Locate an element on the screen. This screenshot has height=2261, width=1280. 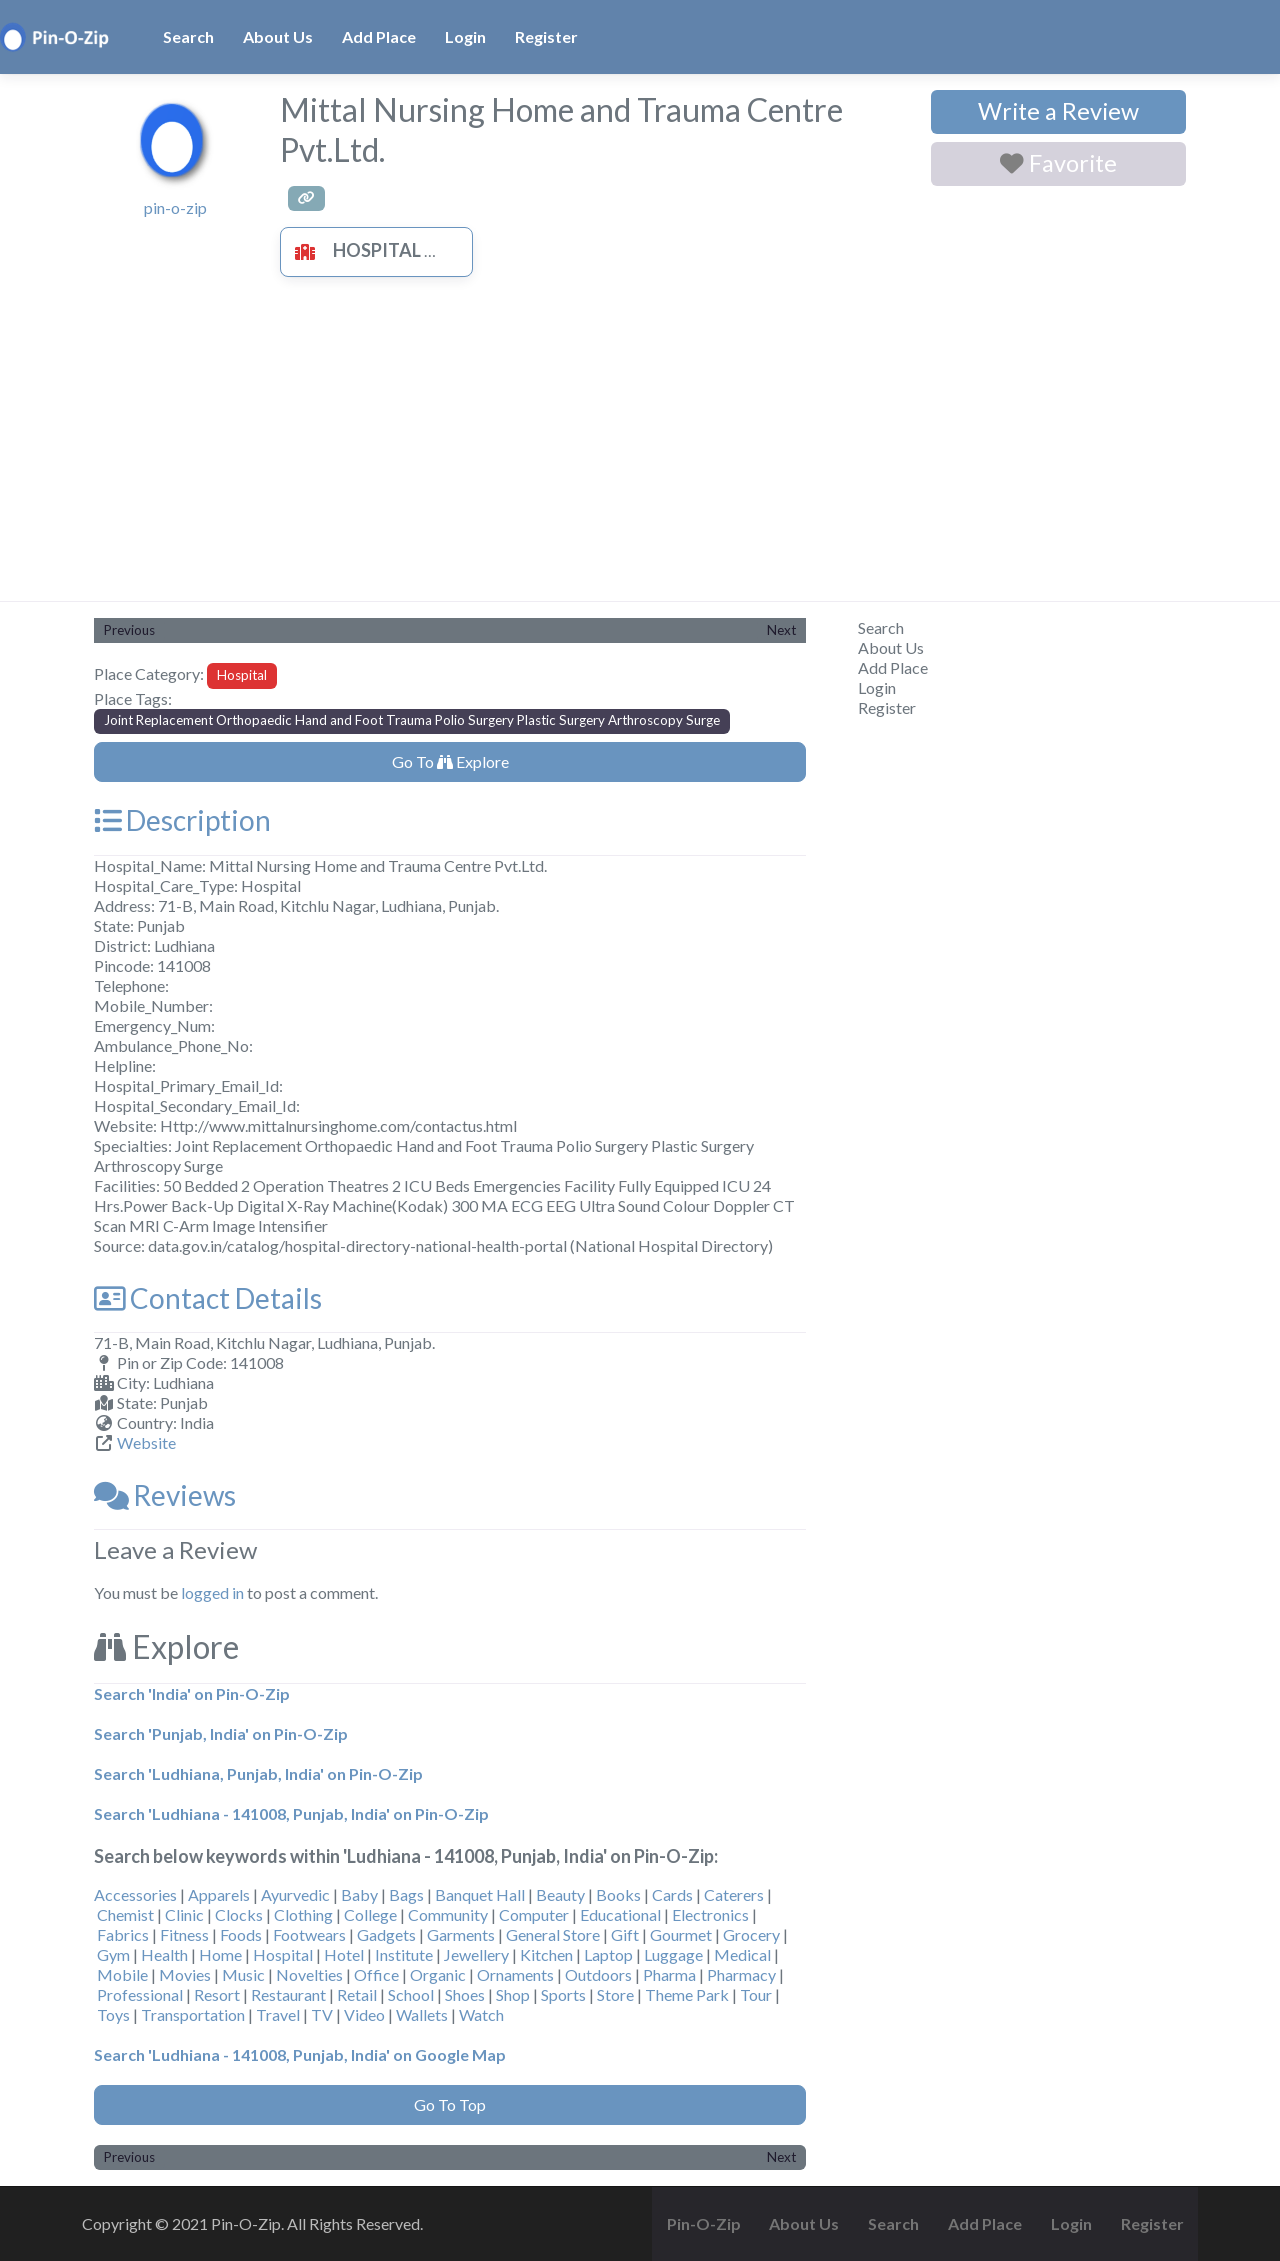
Search 'Ludhiana - 141008, Punjab, India' on Pin-O-Zip is located at coordinates (291, 1813).